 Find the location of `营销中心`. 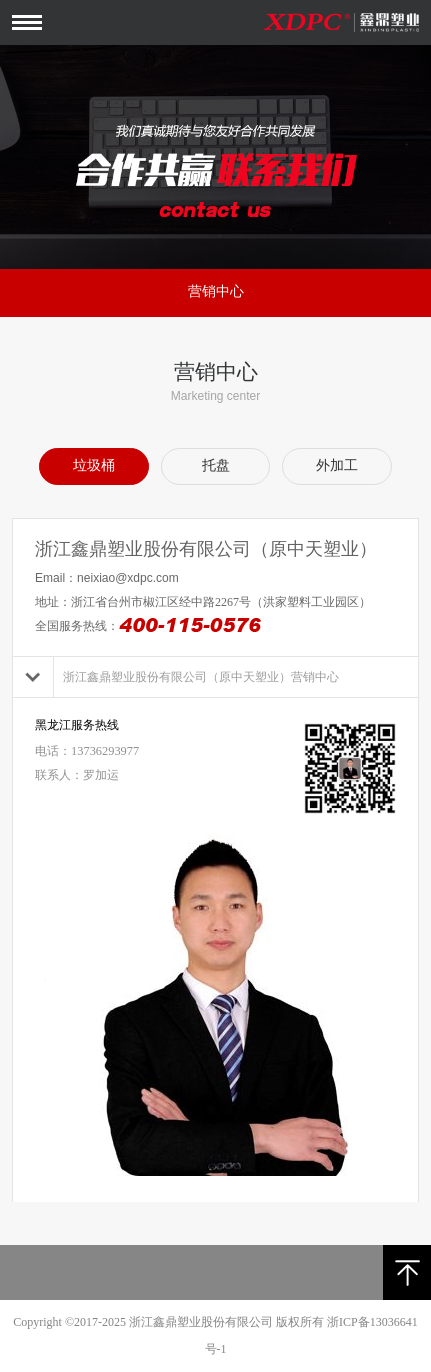

营销中心 is located at coordinates (216, 291).